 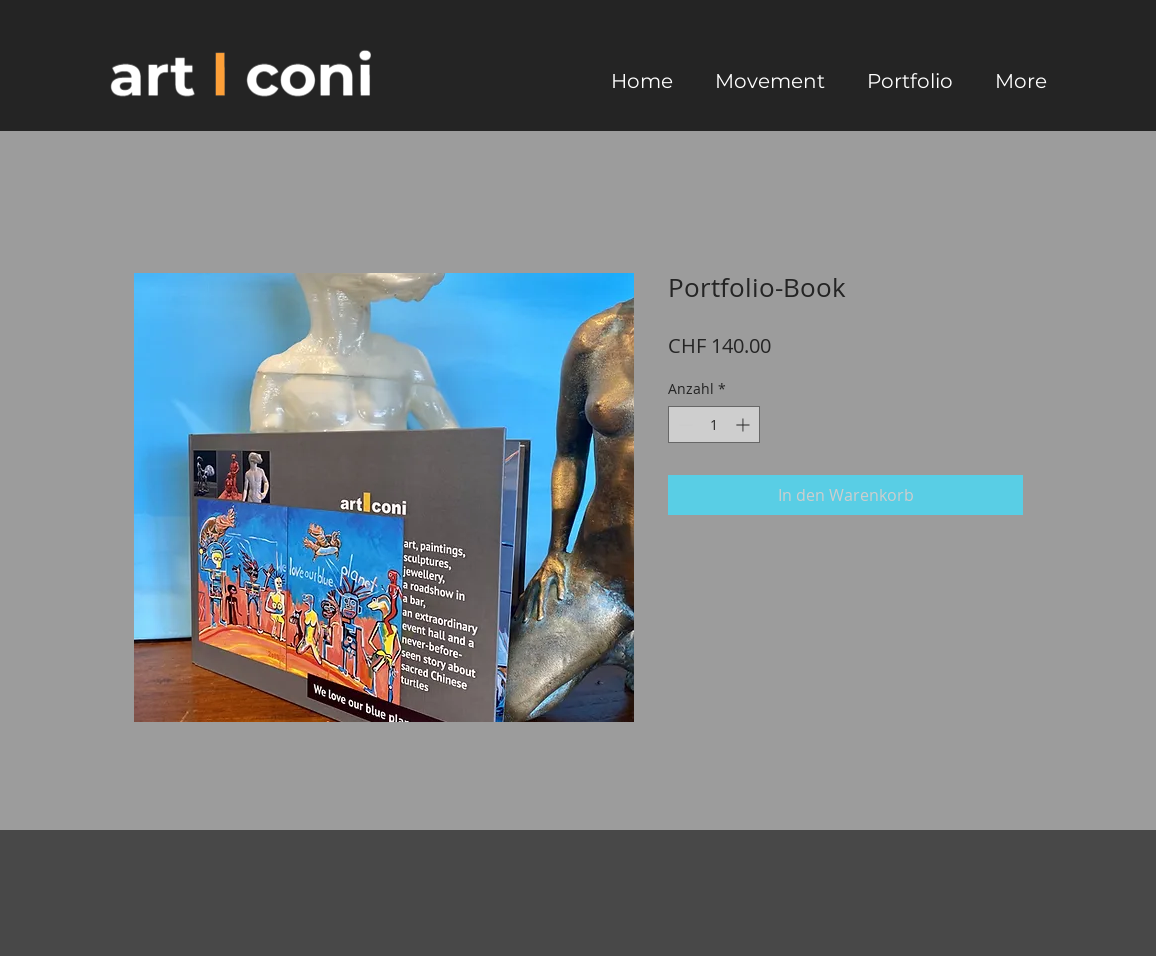 I want to click on [spinbutton], so click(x=714, y=424).